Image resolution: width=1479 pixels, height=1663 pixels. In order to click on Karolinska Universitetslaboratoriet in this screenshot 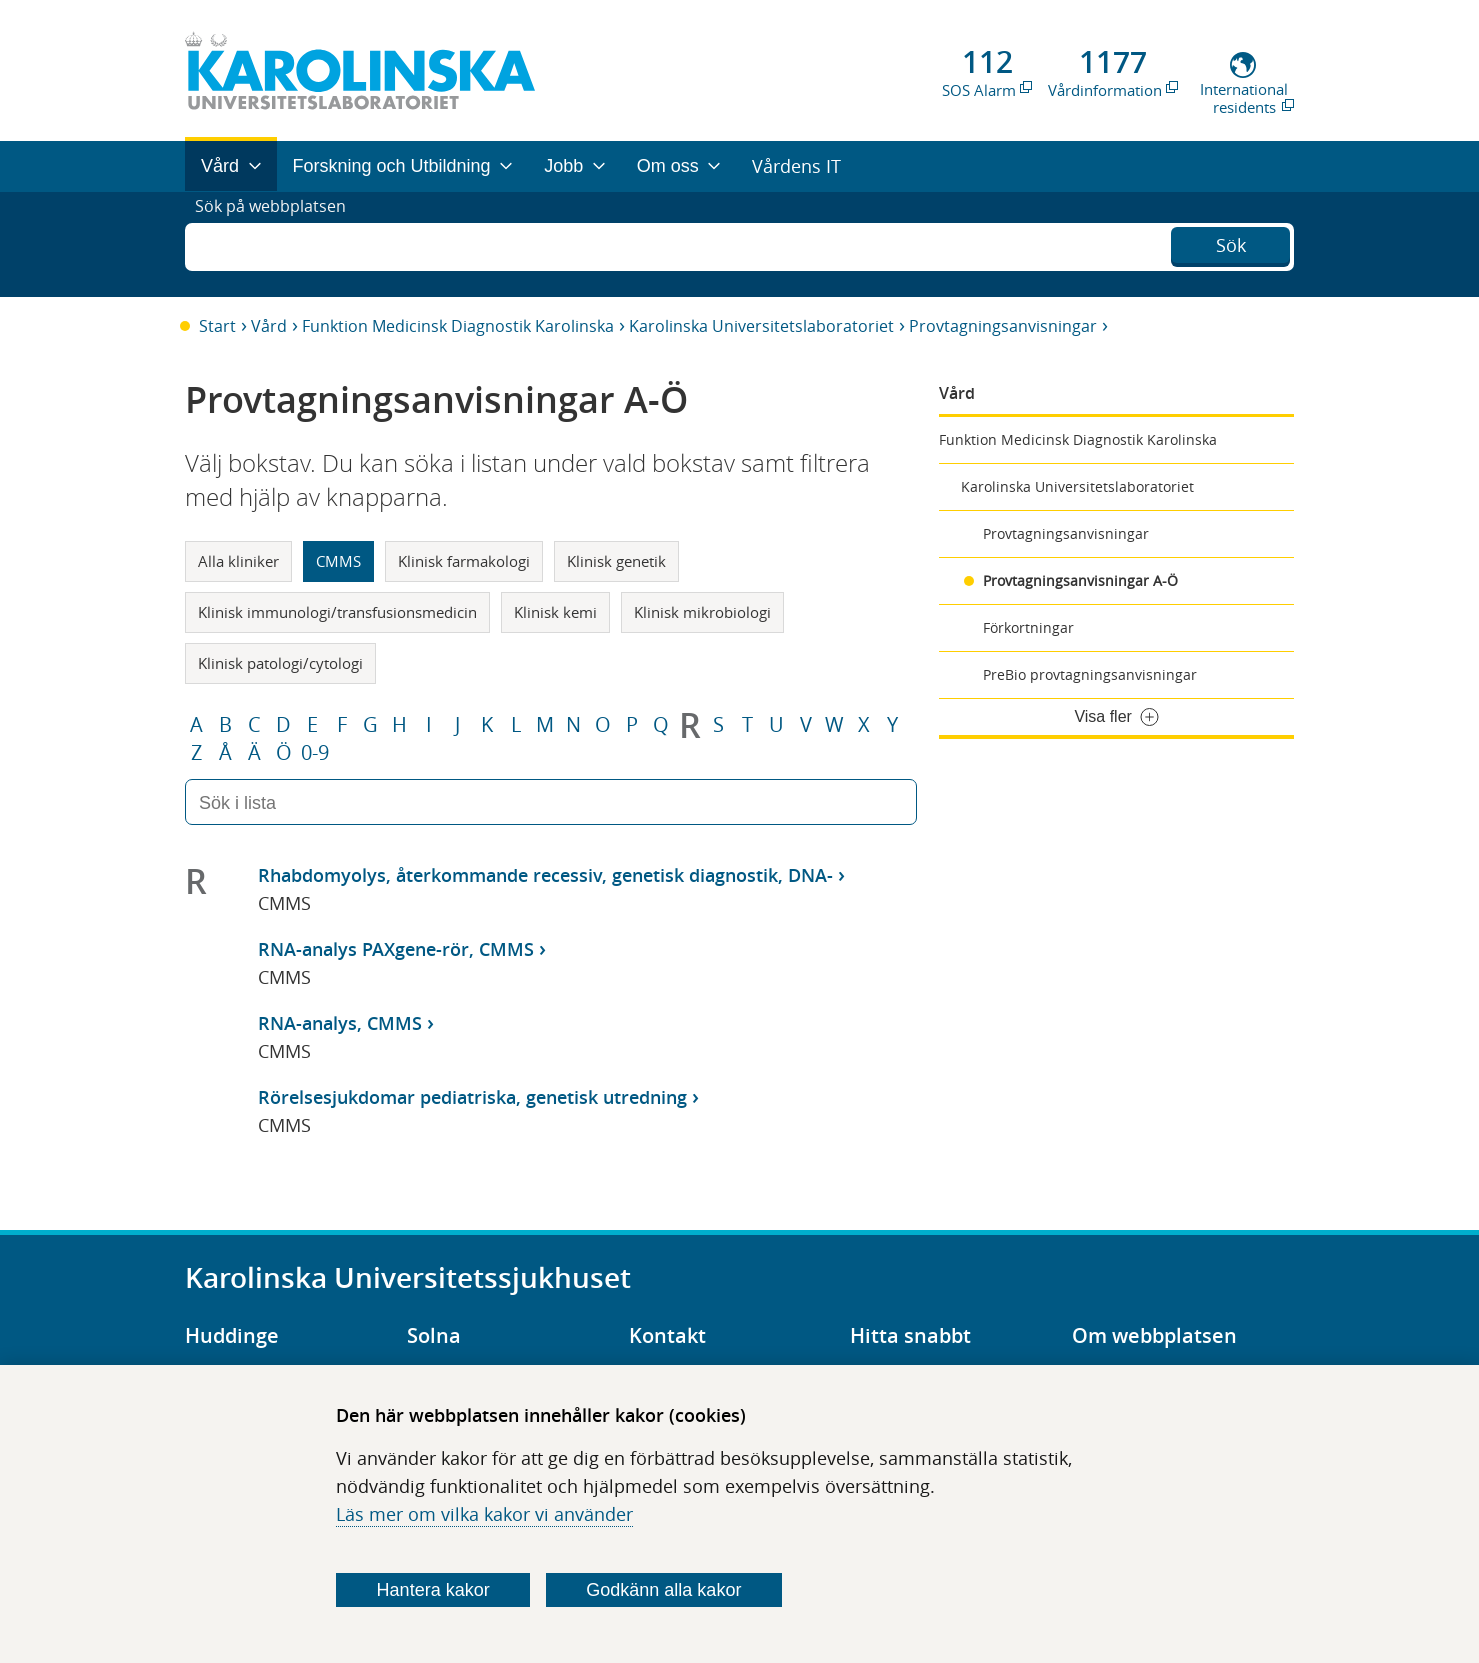, I will do `click(761, 326)`.